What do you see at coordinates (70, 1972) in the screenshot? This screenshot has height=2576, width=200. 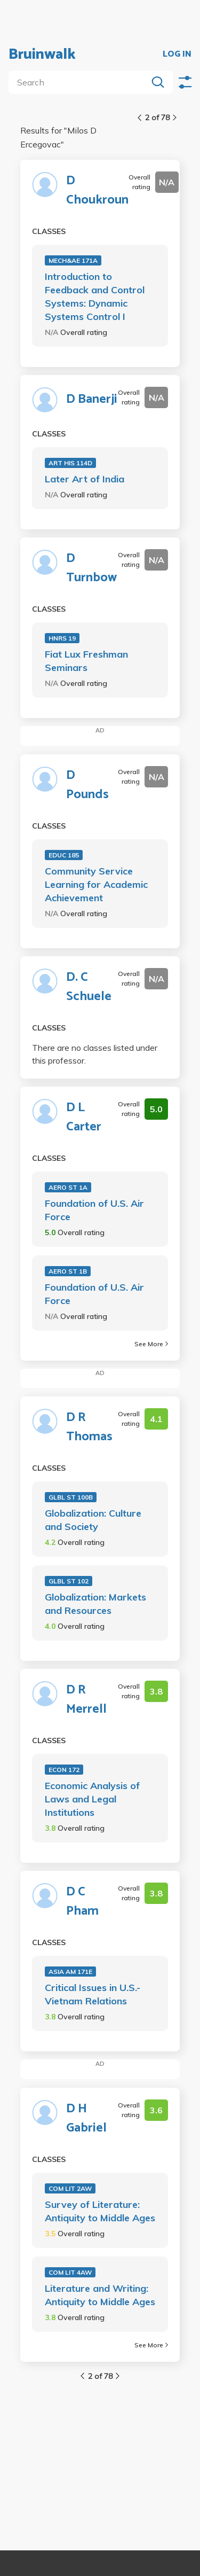 I see `ASIA AM 171E` at bounding box center [70, 1972].